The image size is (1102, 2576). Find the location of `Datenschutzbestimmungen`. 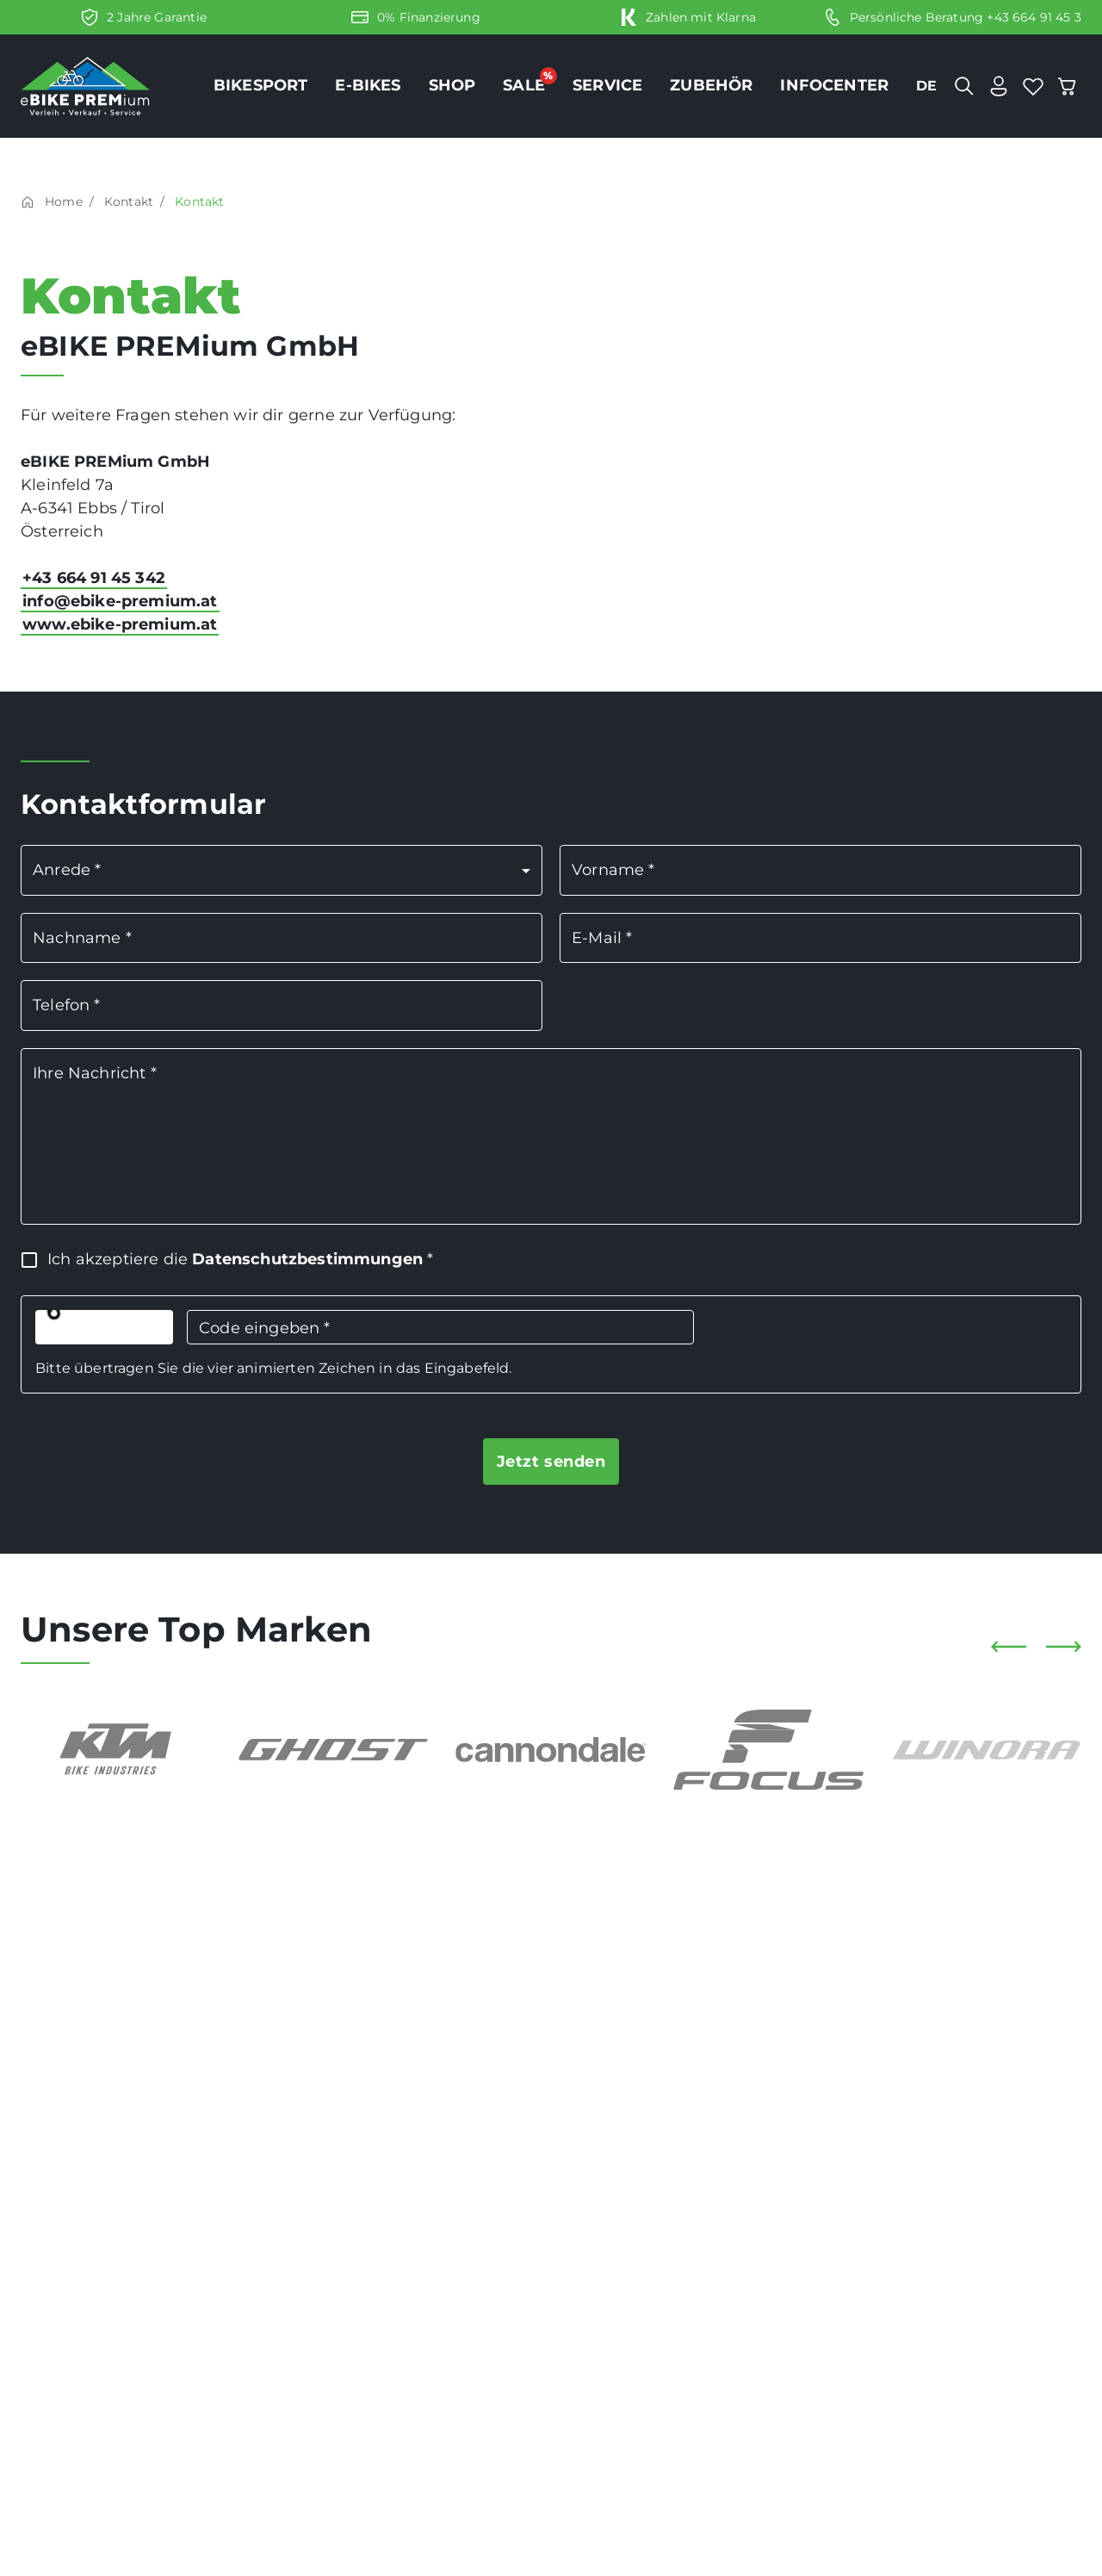

Datenschutzbestimmungen is located at coordinates (307, 1259).